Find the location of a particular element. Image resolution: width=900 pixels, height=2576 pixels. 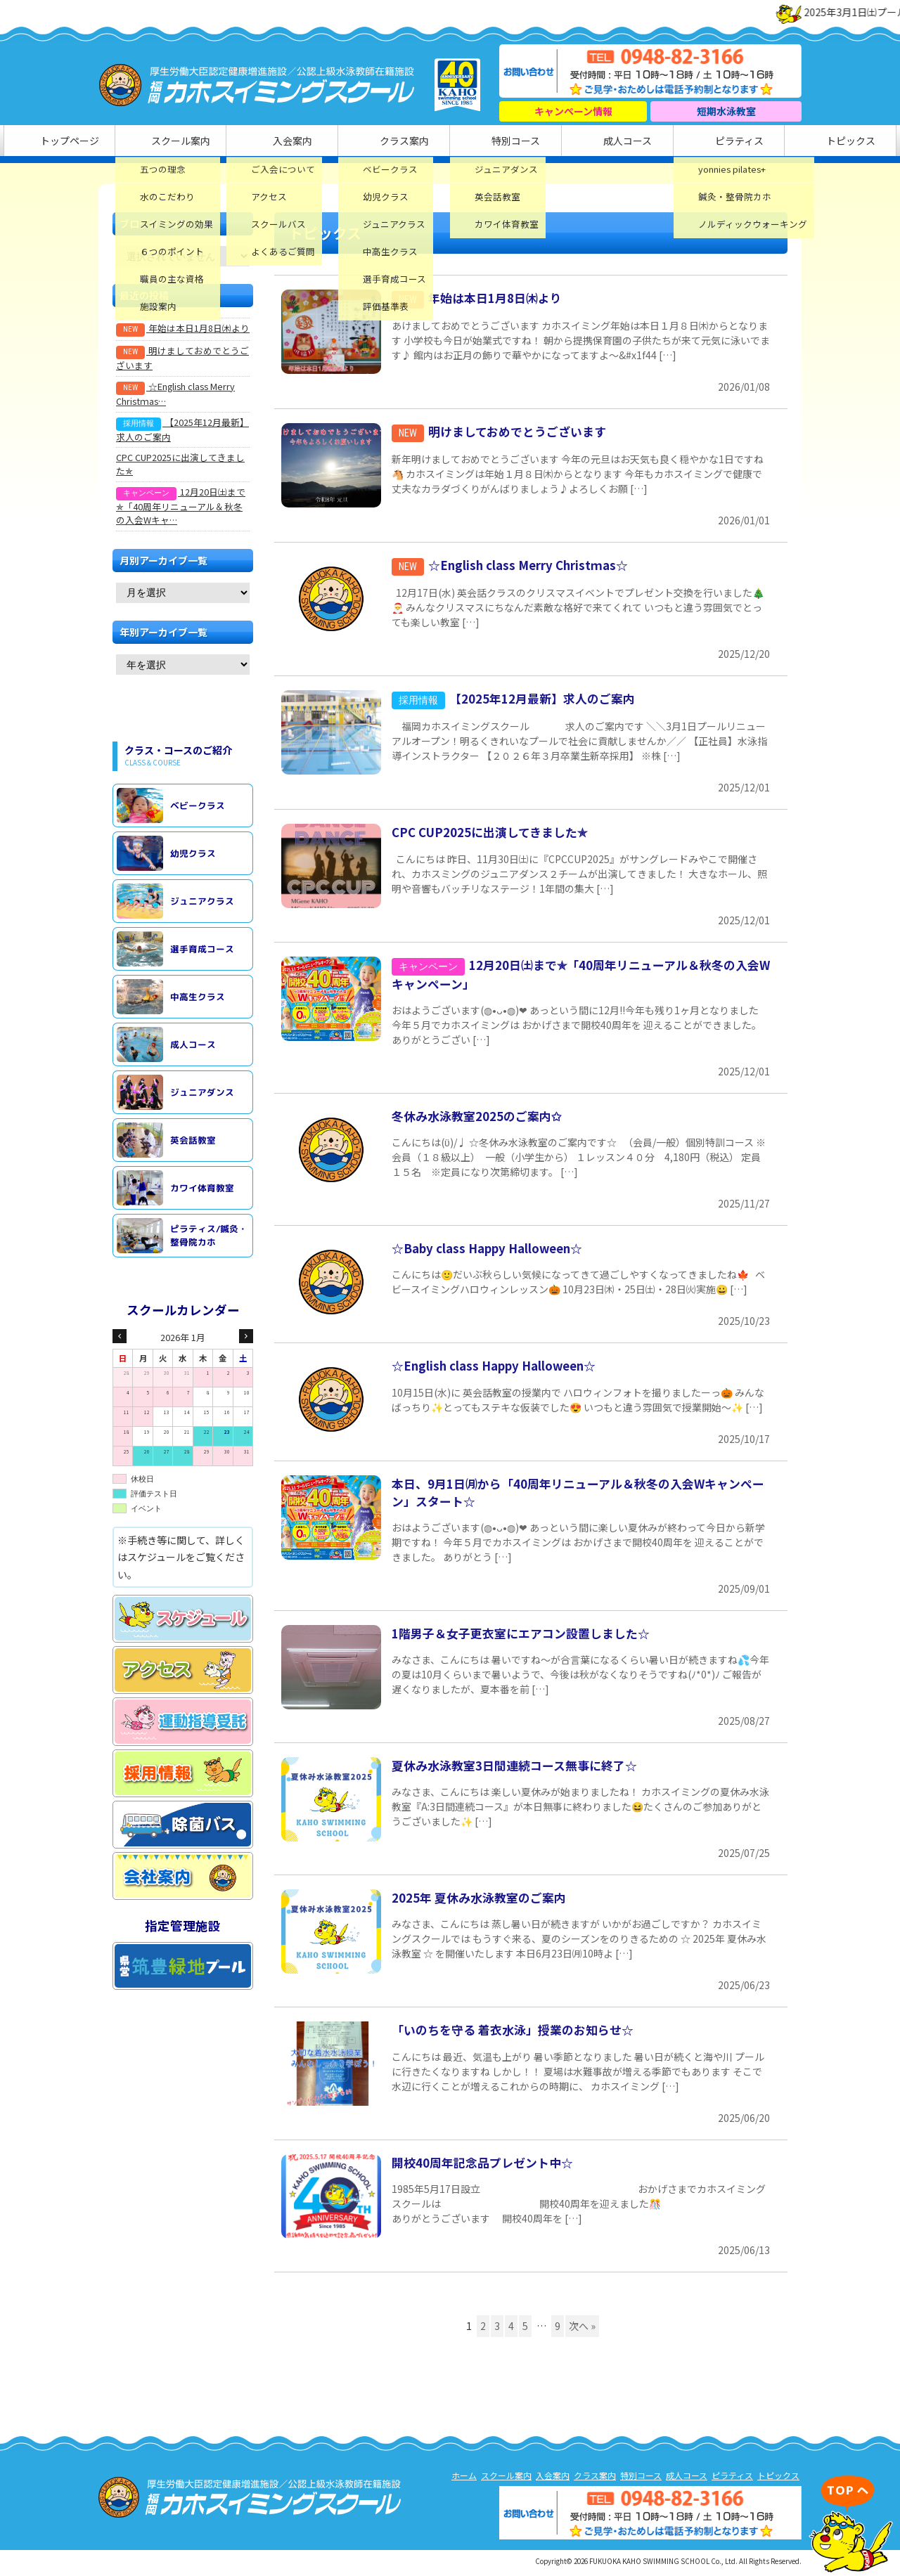

トップページ is located at coordinates (142, 142).